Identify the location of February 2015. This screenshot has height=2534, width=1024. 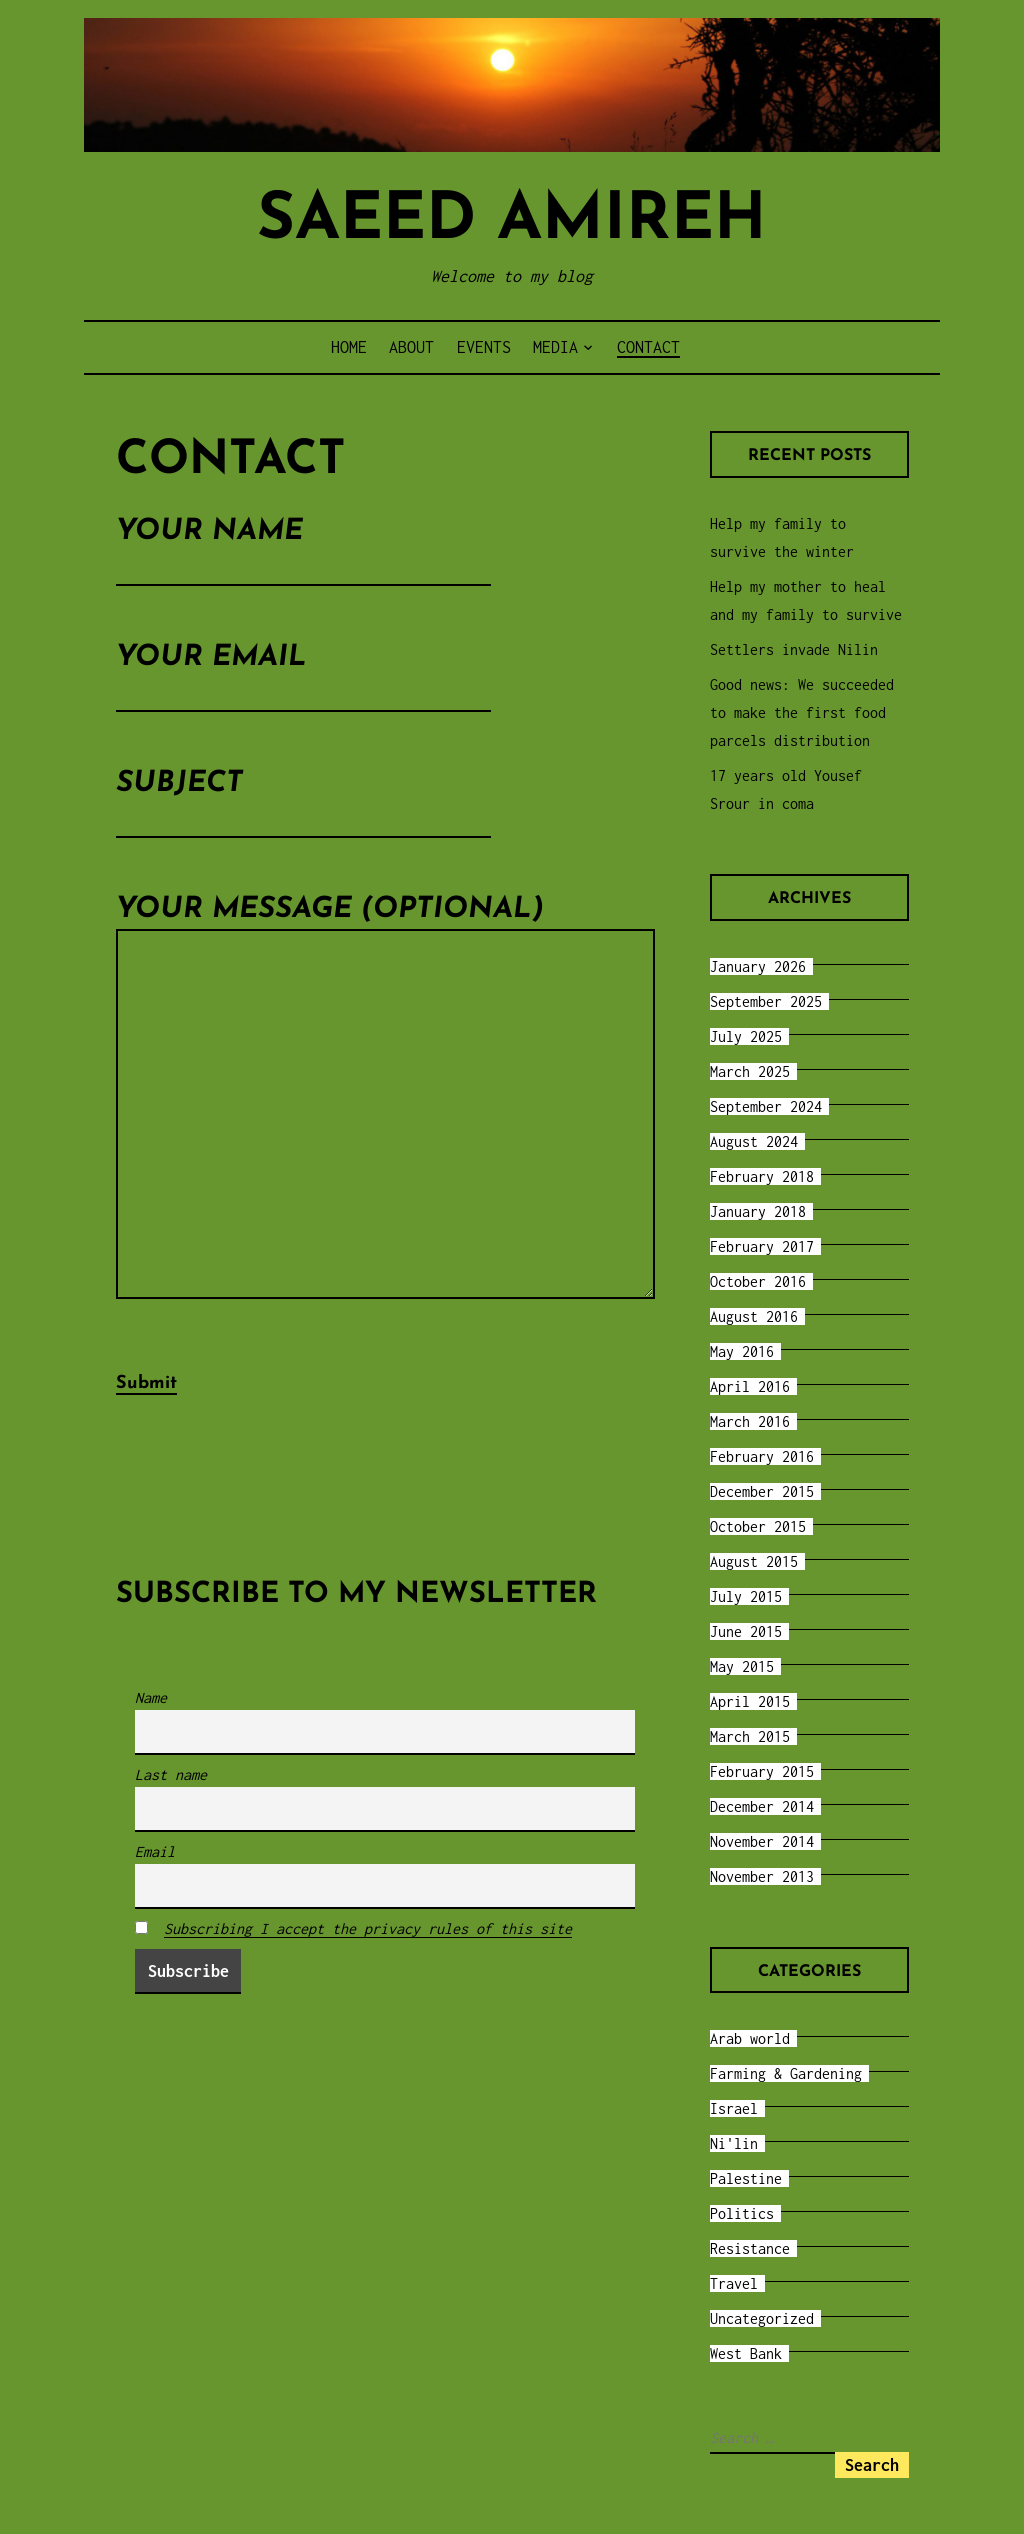
(762, 1771).